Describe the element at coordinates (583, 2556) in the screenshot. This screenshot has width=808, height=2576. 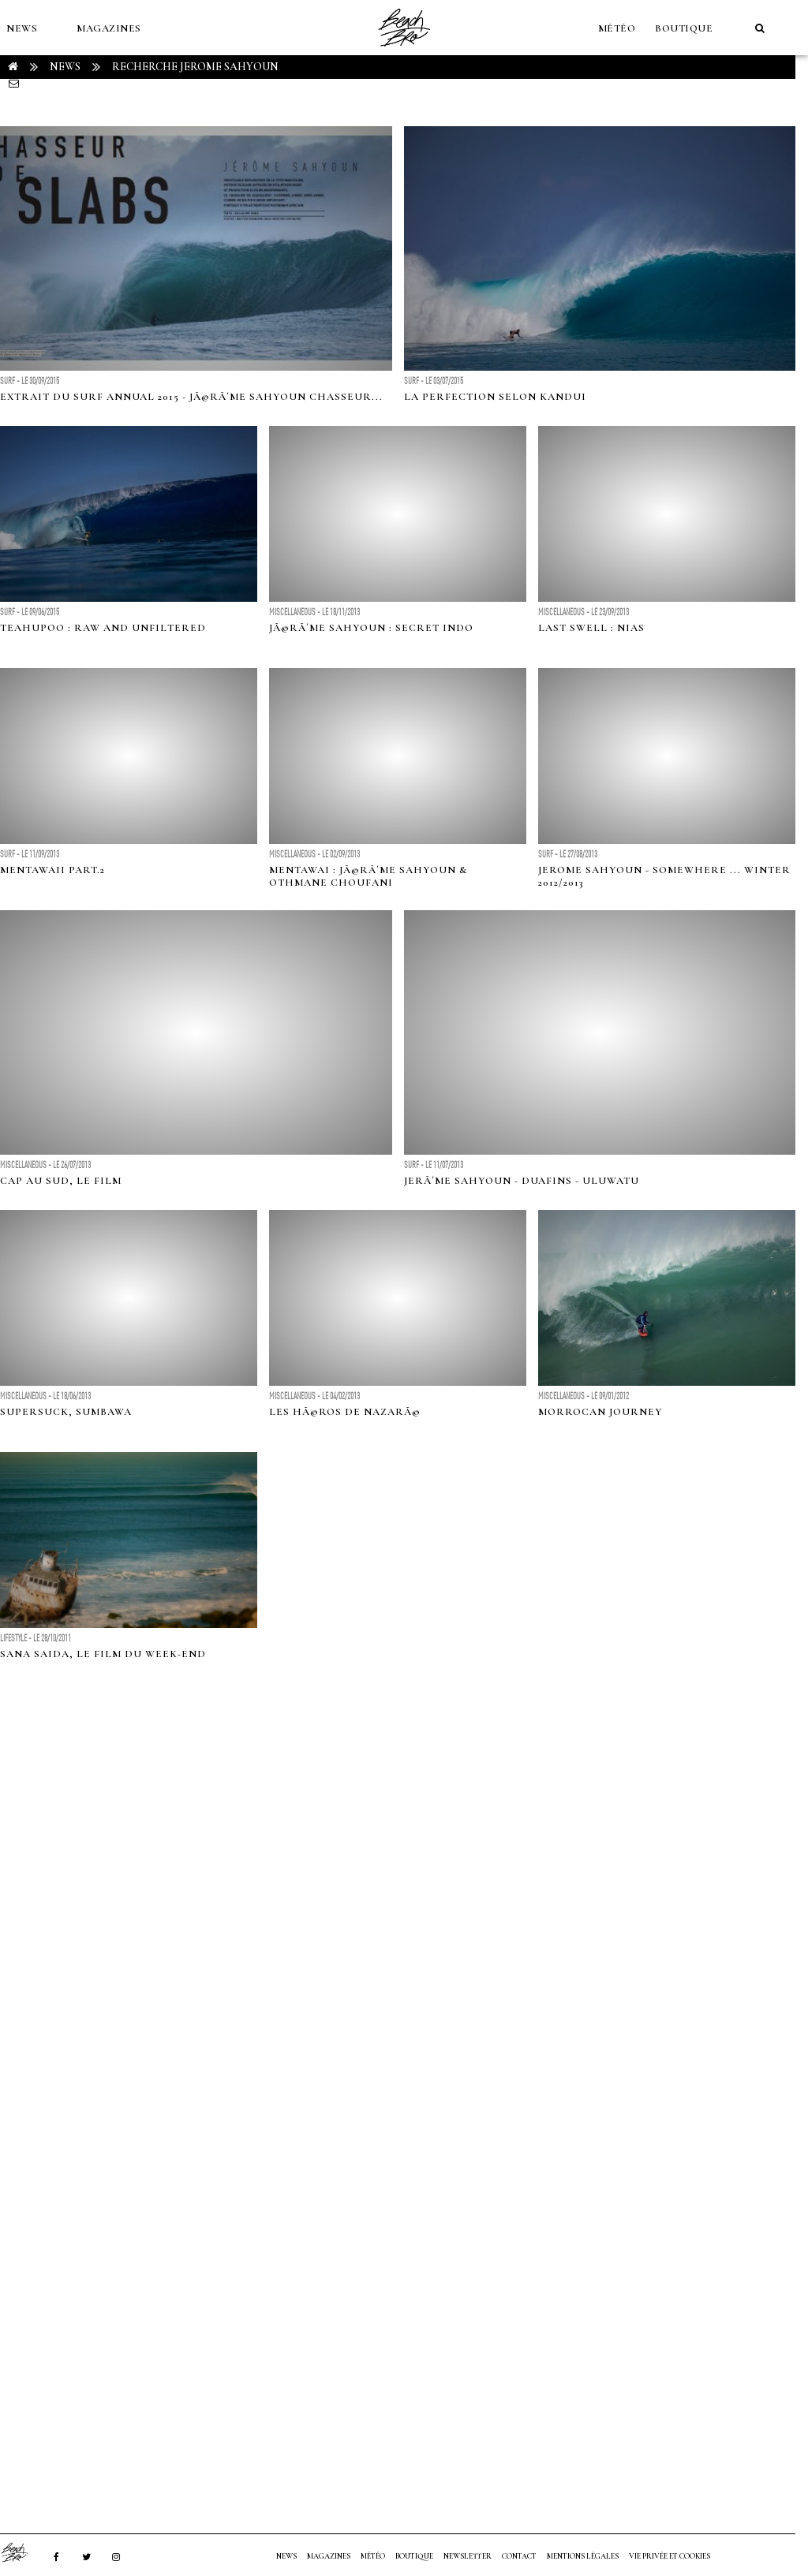
I see `Mentions Légales` at that location.